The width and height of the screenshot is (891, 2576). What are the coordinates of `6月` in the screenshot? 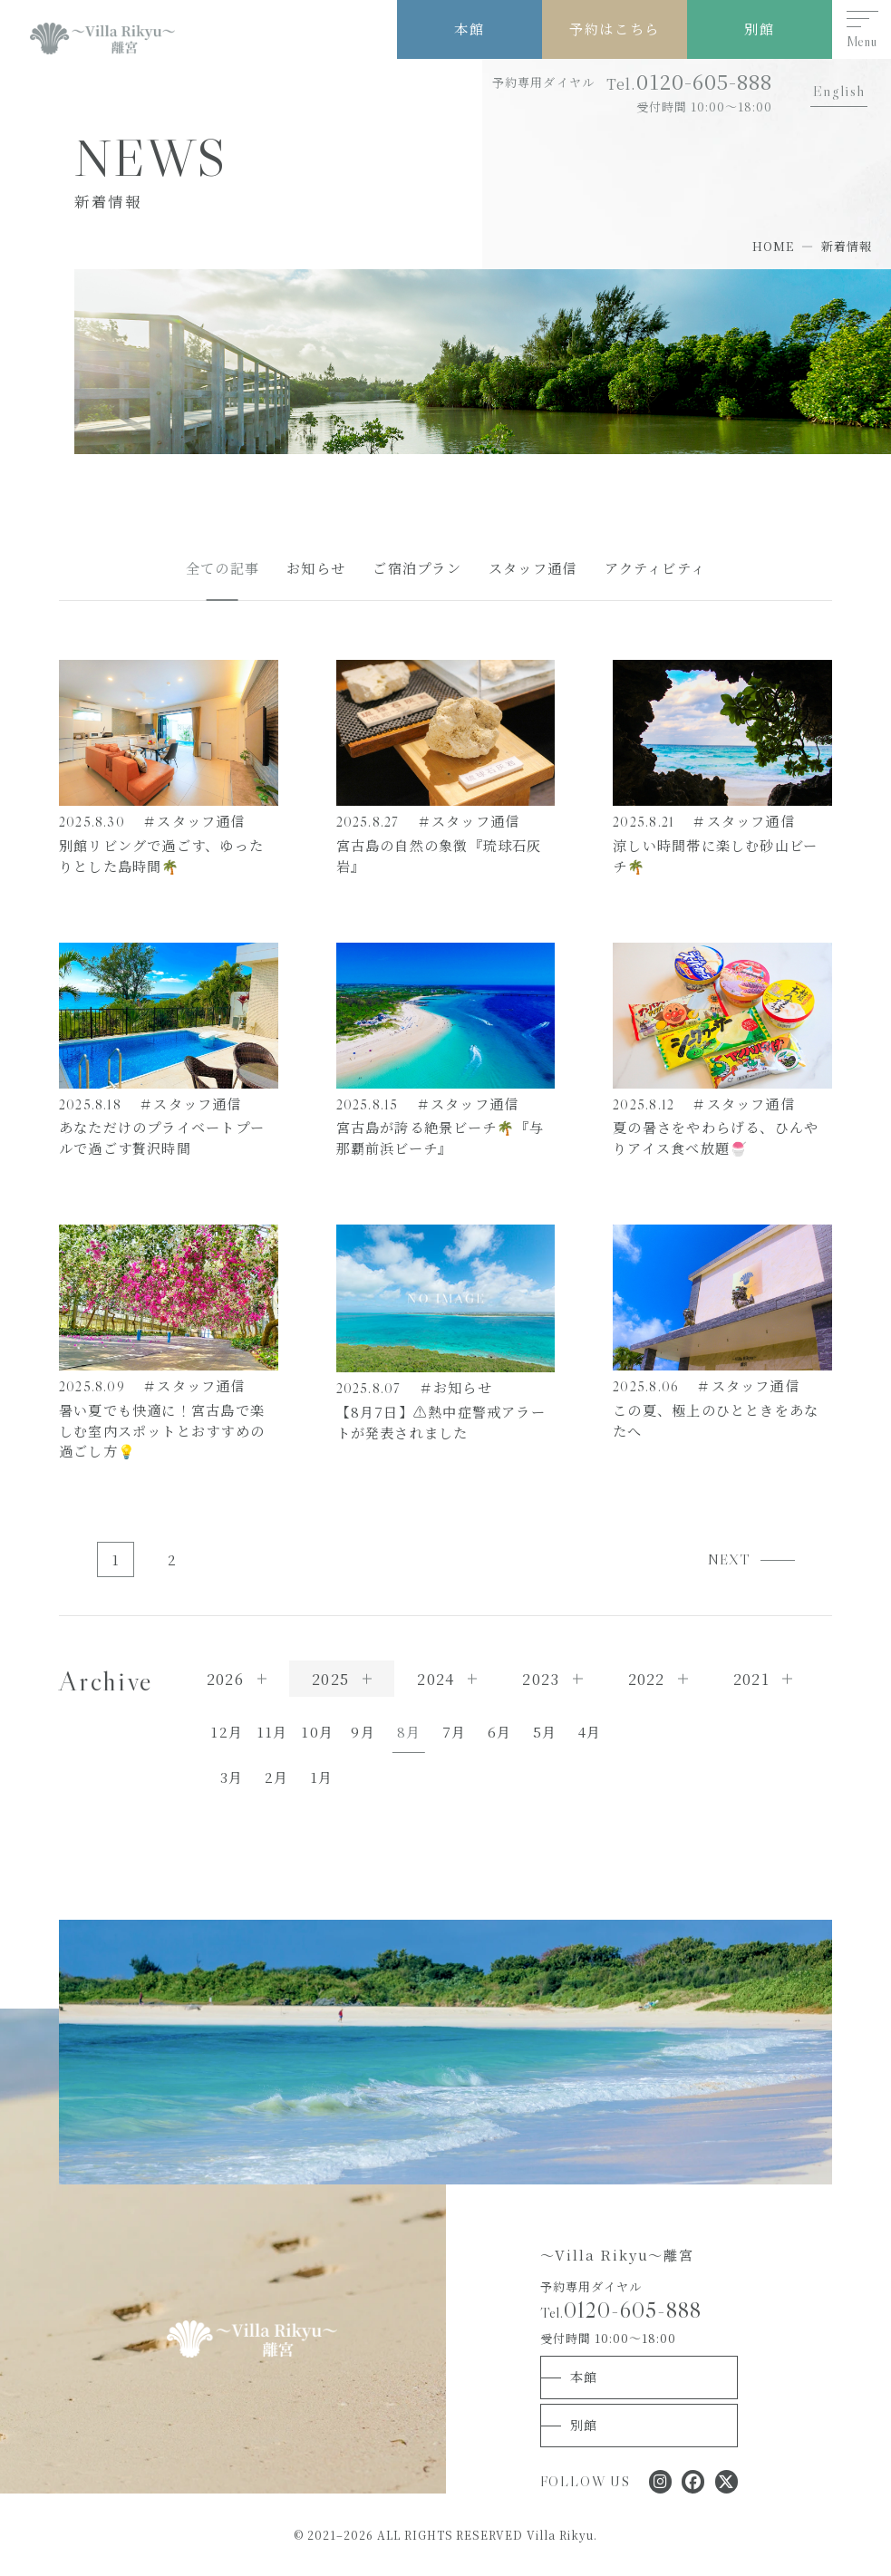 It's located at (499, 1731).